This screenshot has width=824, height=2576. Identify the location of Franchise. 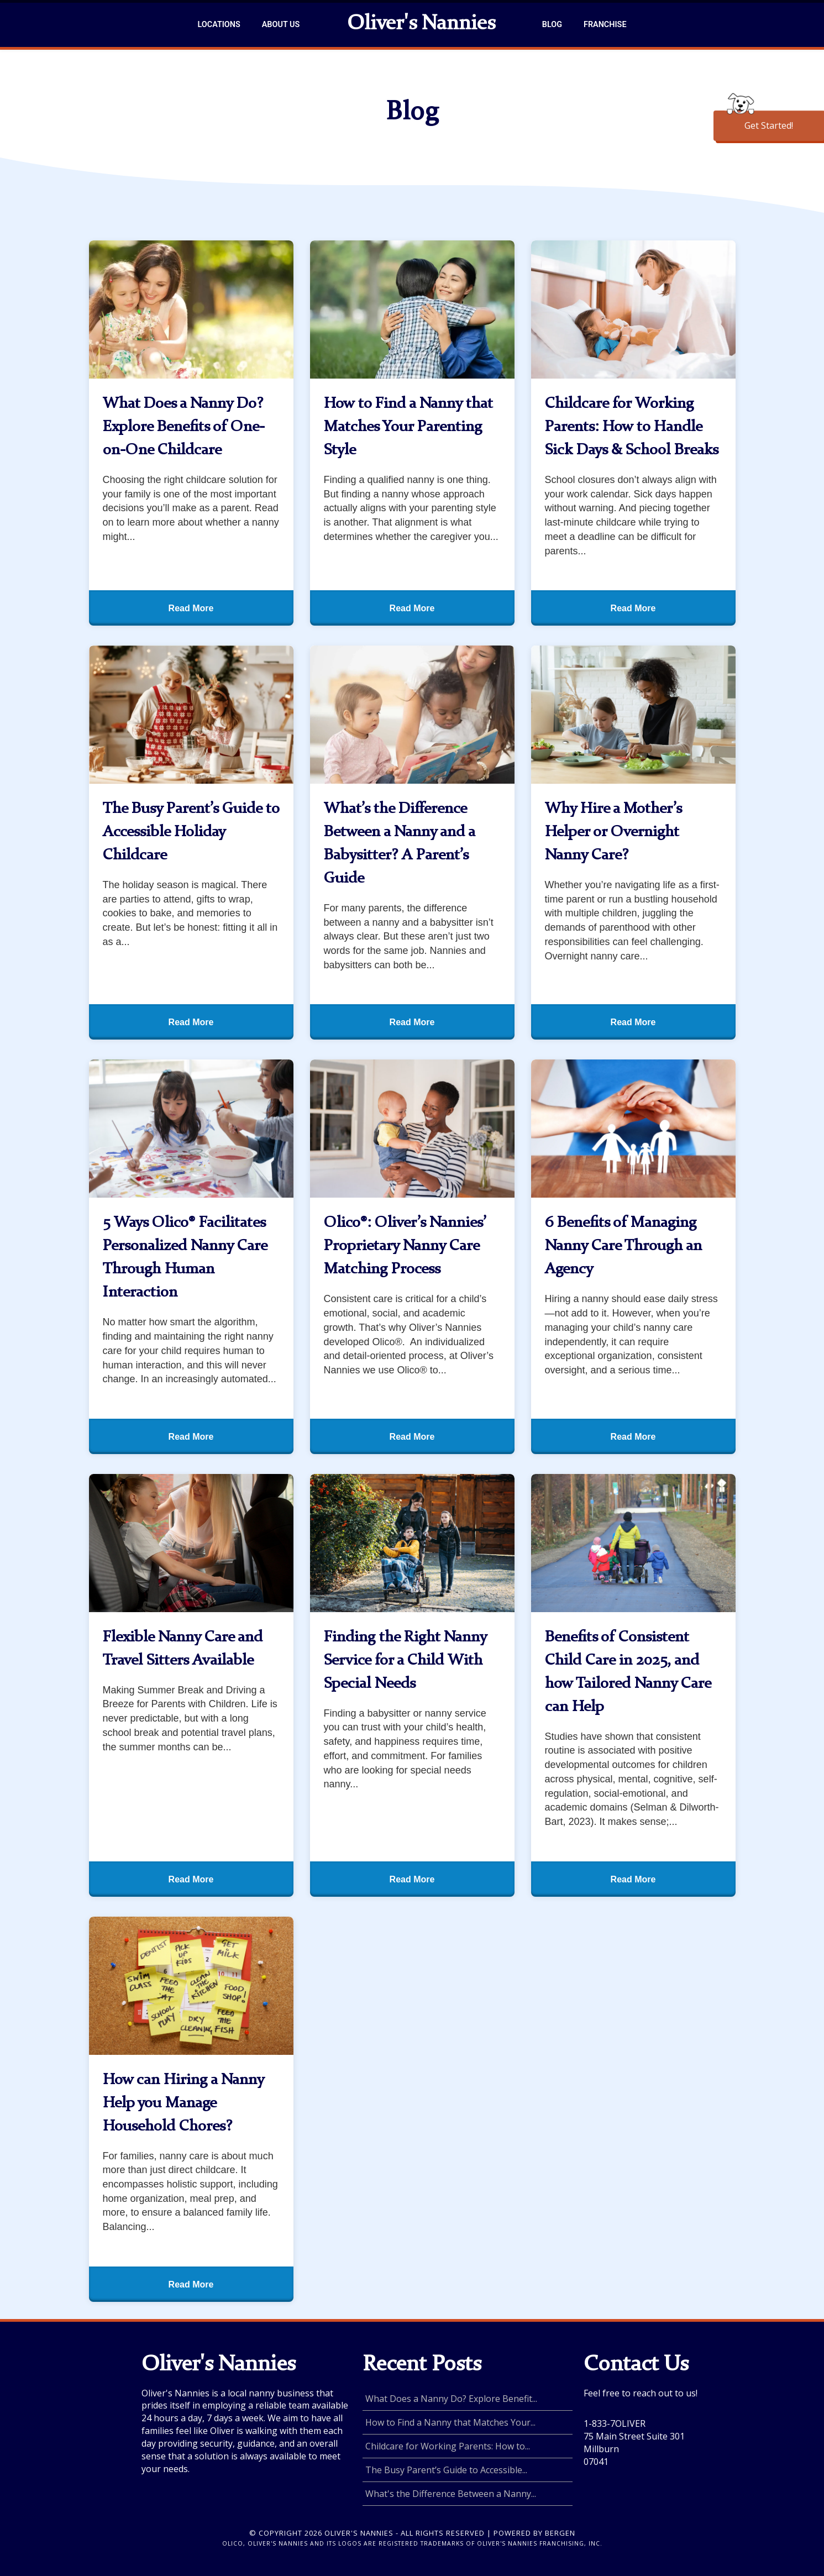
(605, 24).